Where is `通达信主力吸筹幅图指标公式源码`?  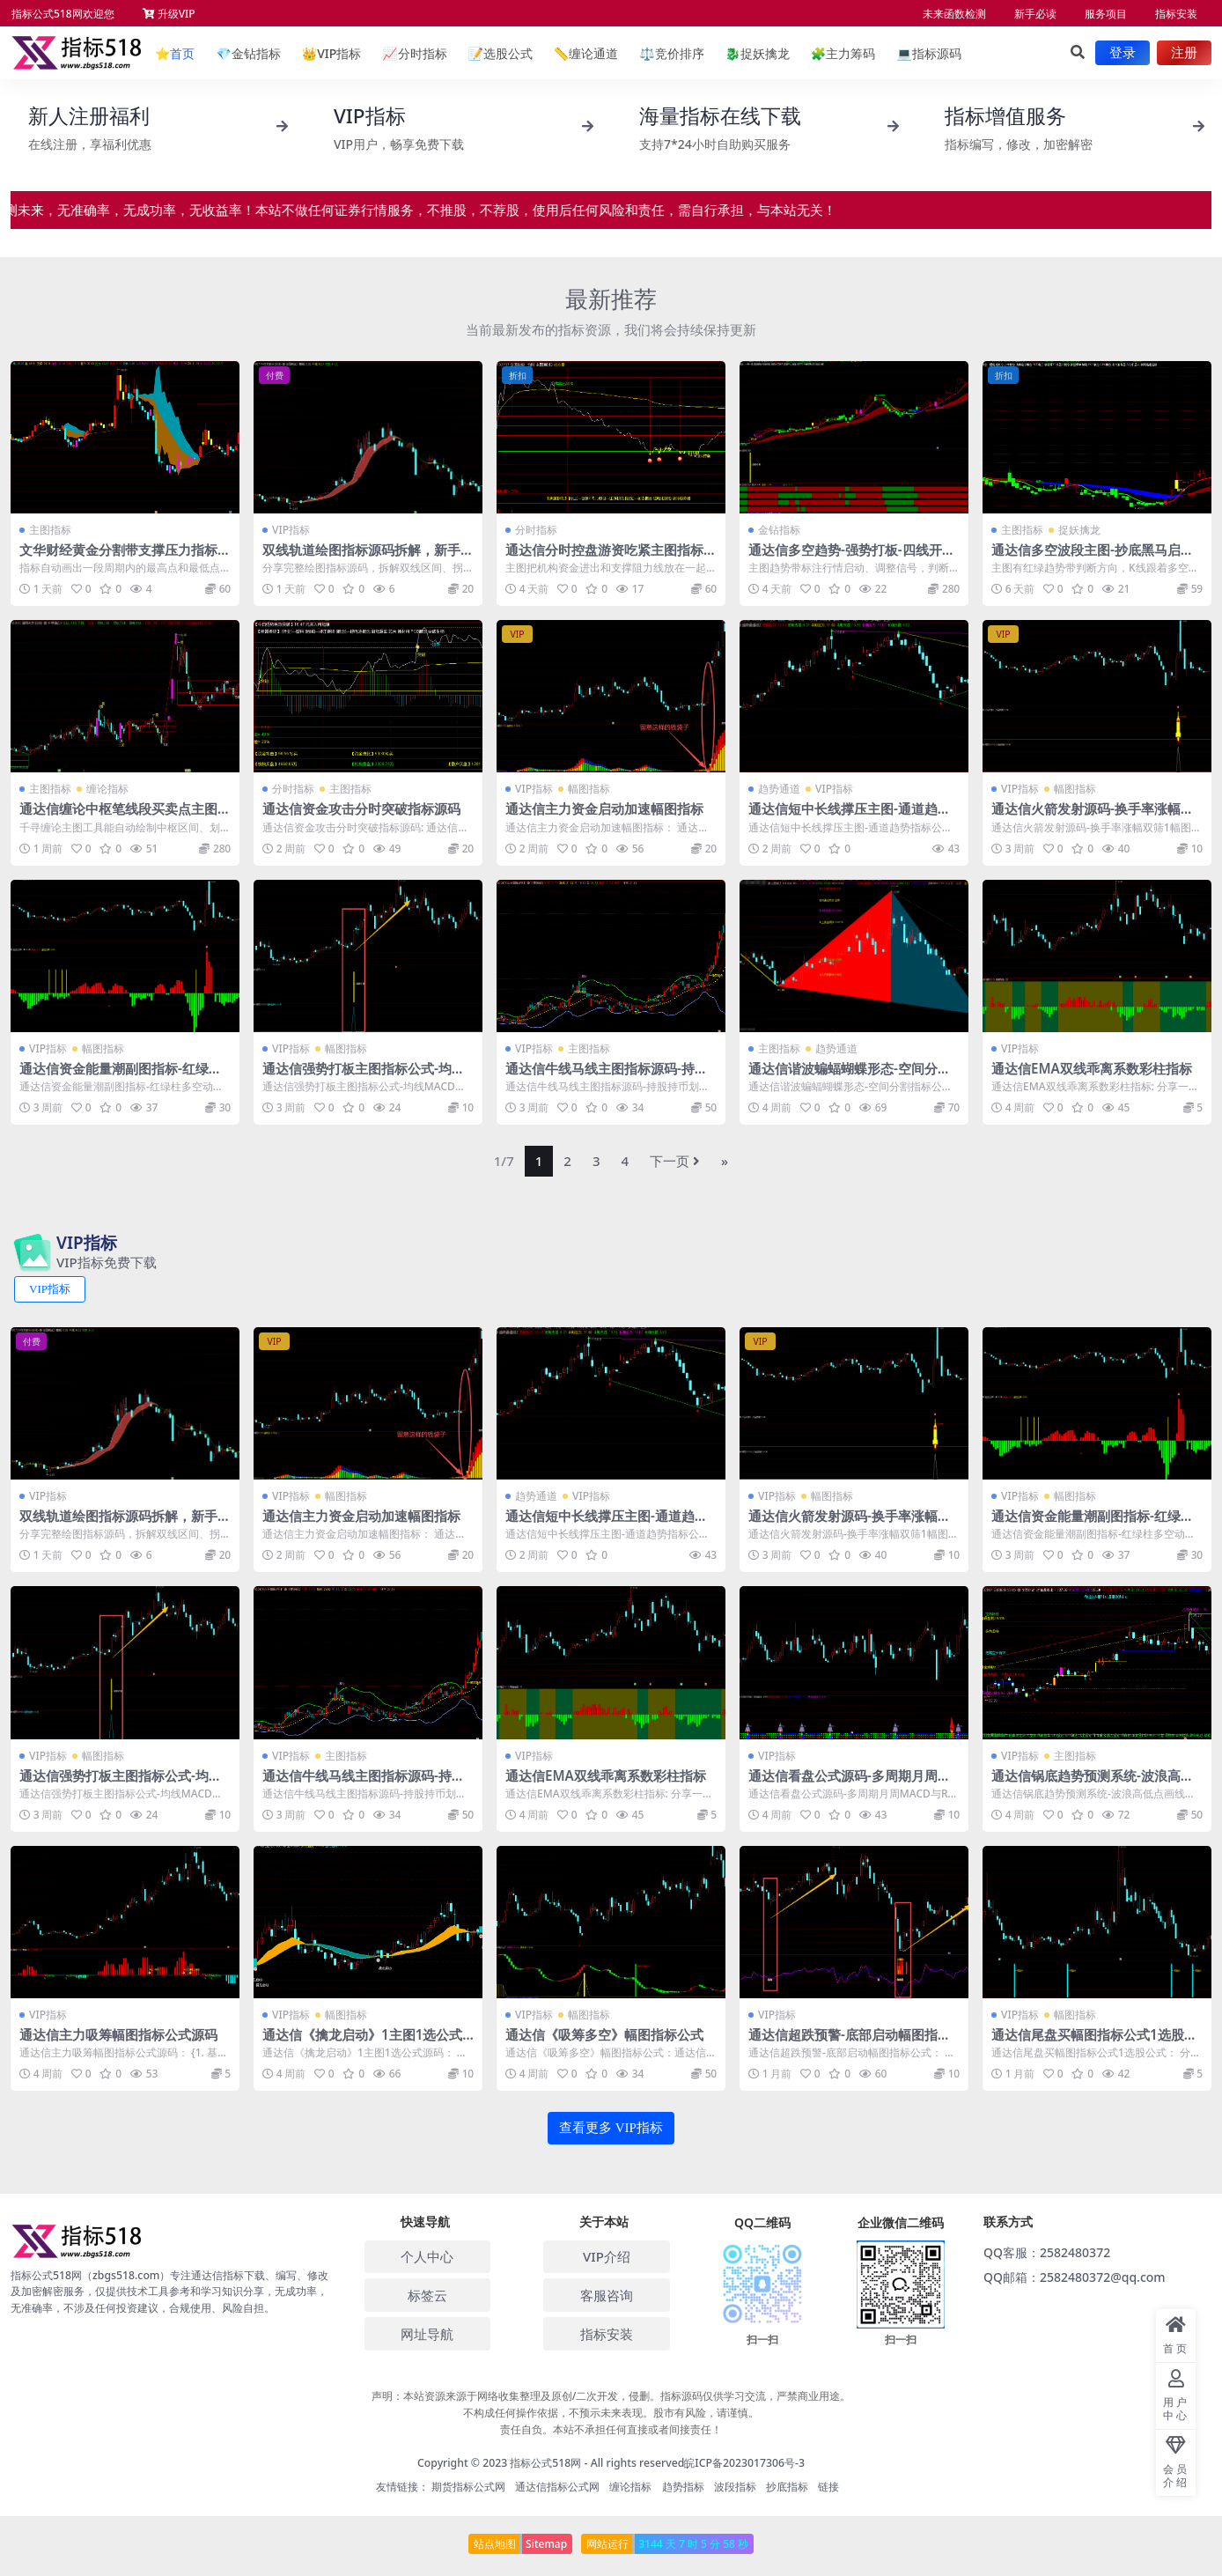 通达信主力吸筹幅图指标公式源码 is located at coordinates (118, 2034).